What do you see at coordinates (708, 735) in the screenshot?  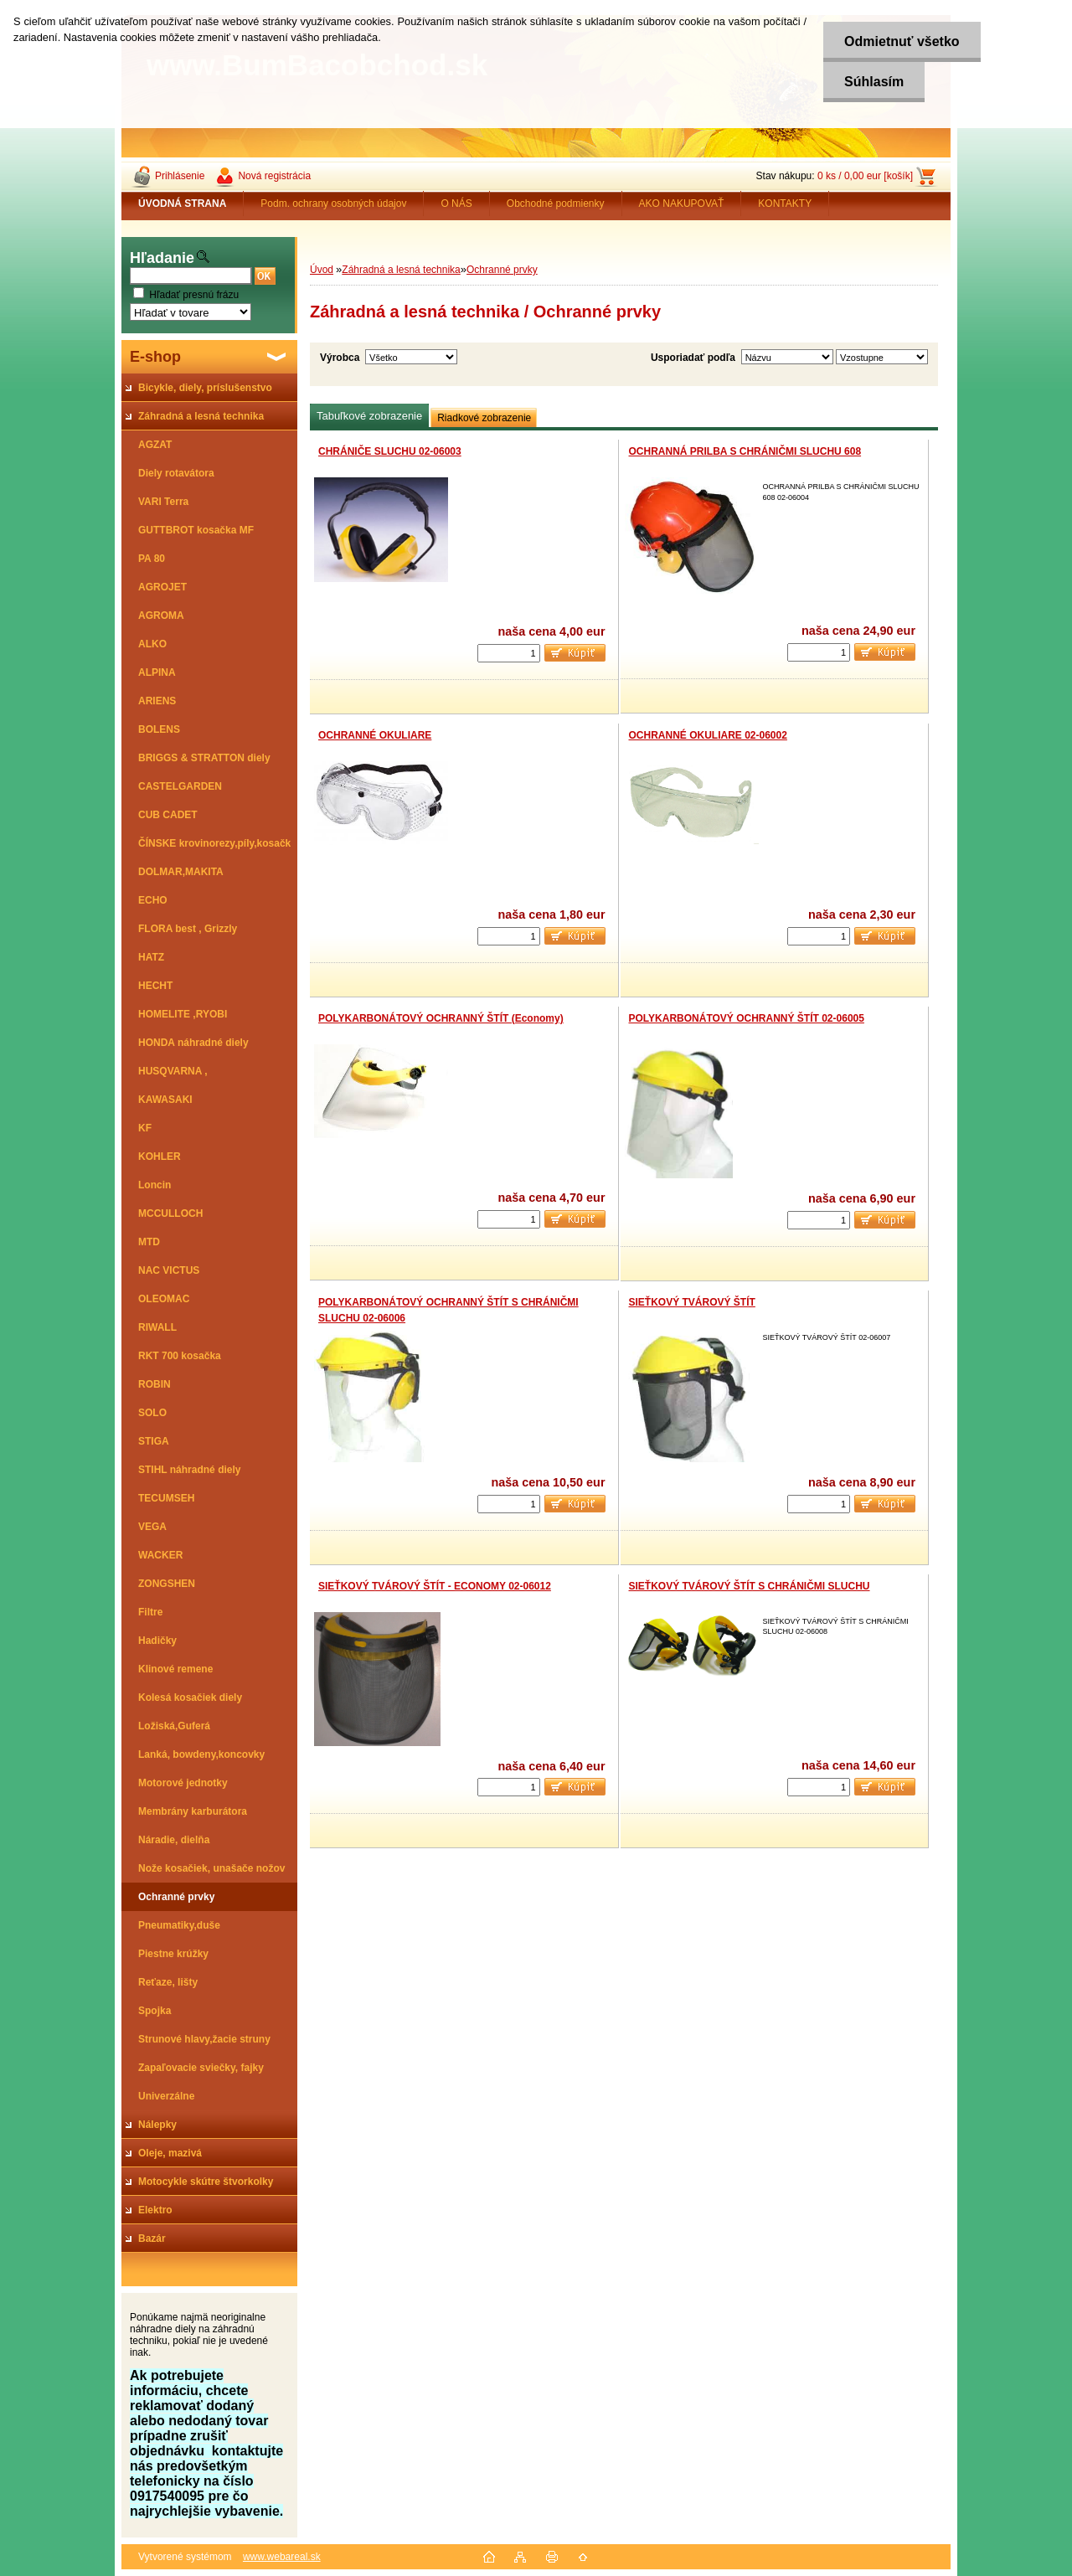 I see `OCHRANNÉ OKULIARE 02-06002` at bounding box center [708, 735].